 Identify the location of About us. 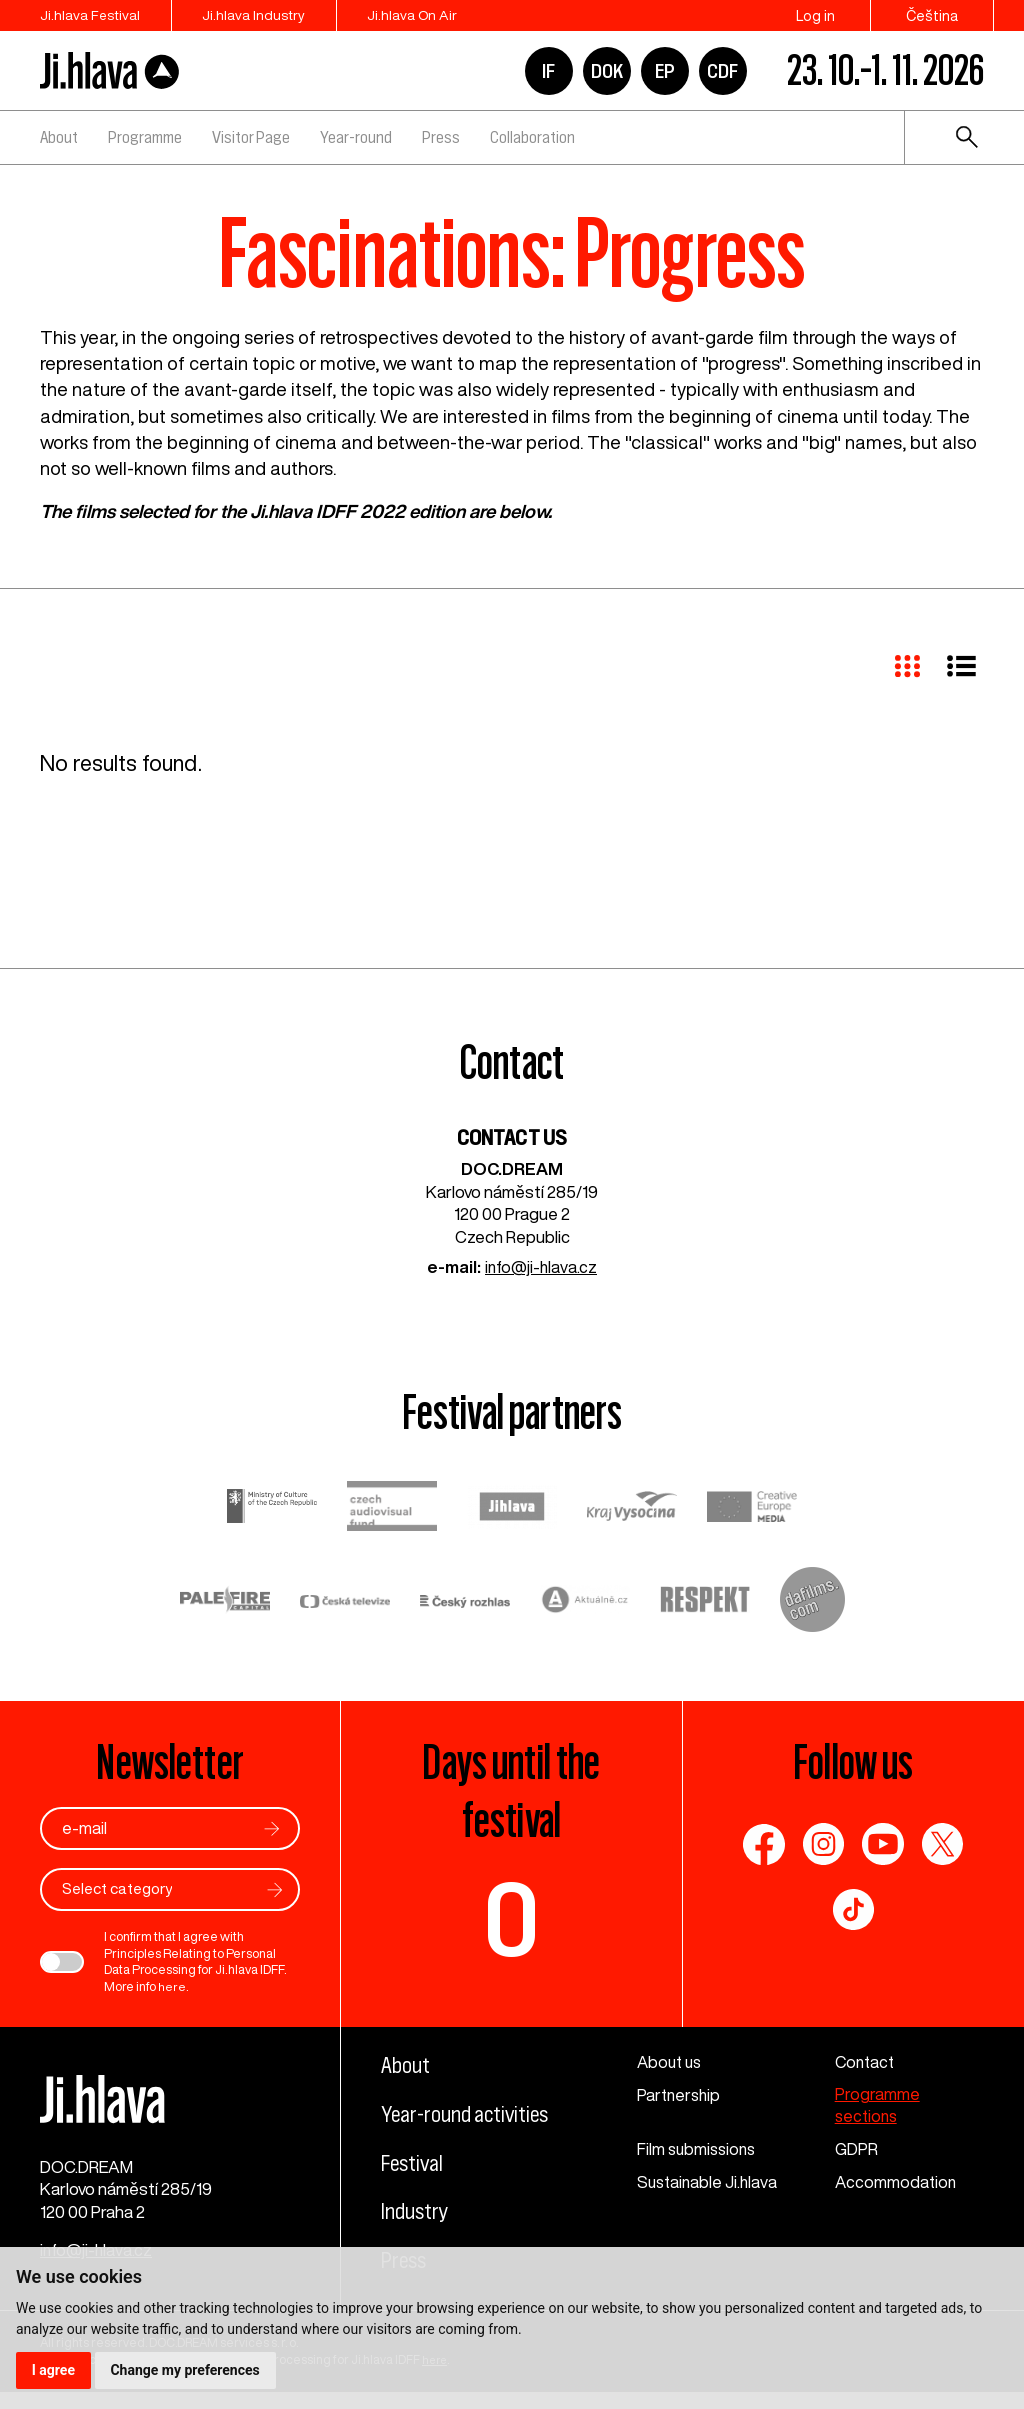
(671, 2062).